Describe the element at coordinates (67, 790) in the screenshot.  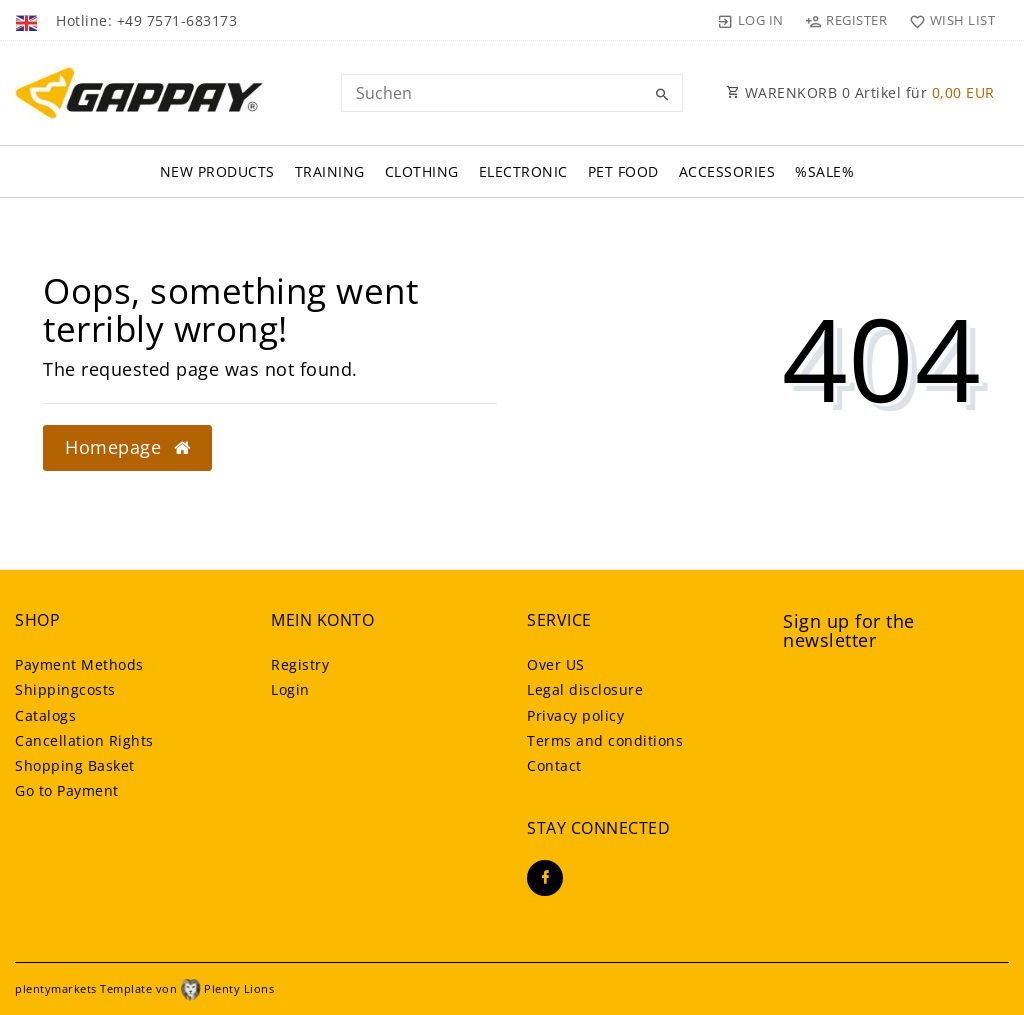
I see `Go to Payment` at that location.